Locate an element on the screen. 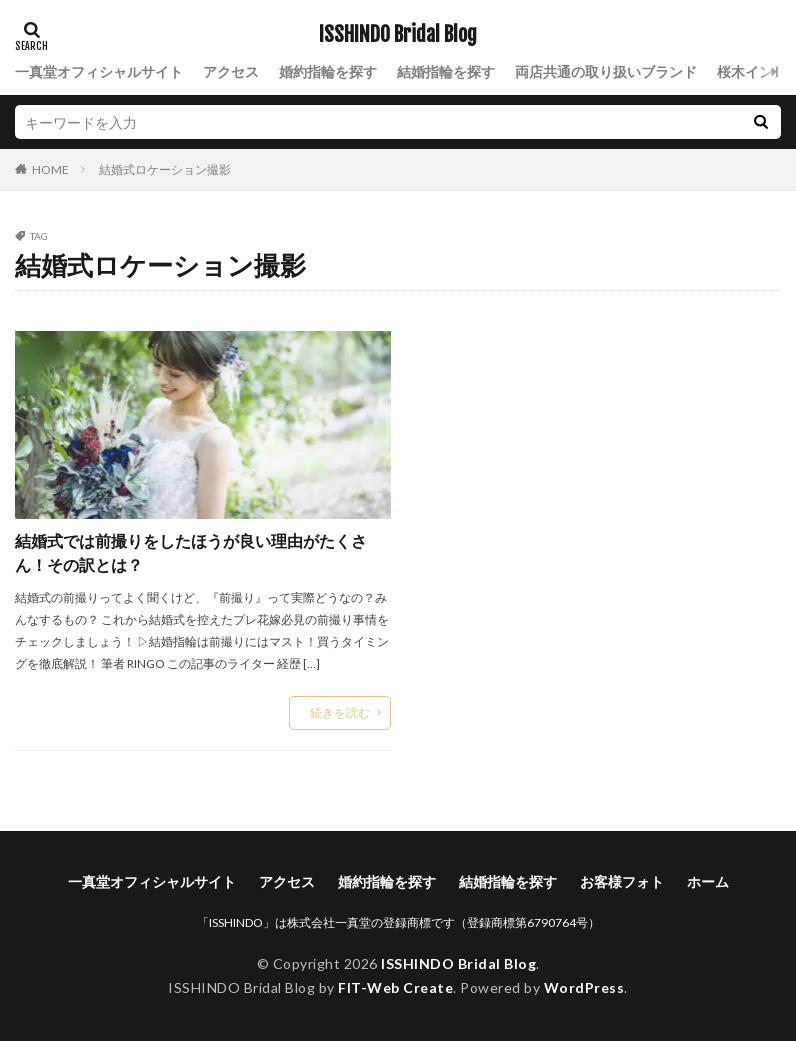 The image size is (796, 1041). 続きを読む is located at coordinates (340, 712).